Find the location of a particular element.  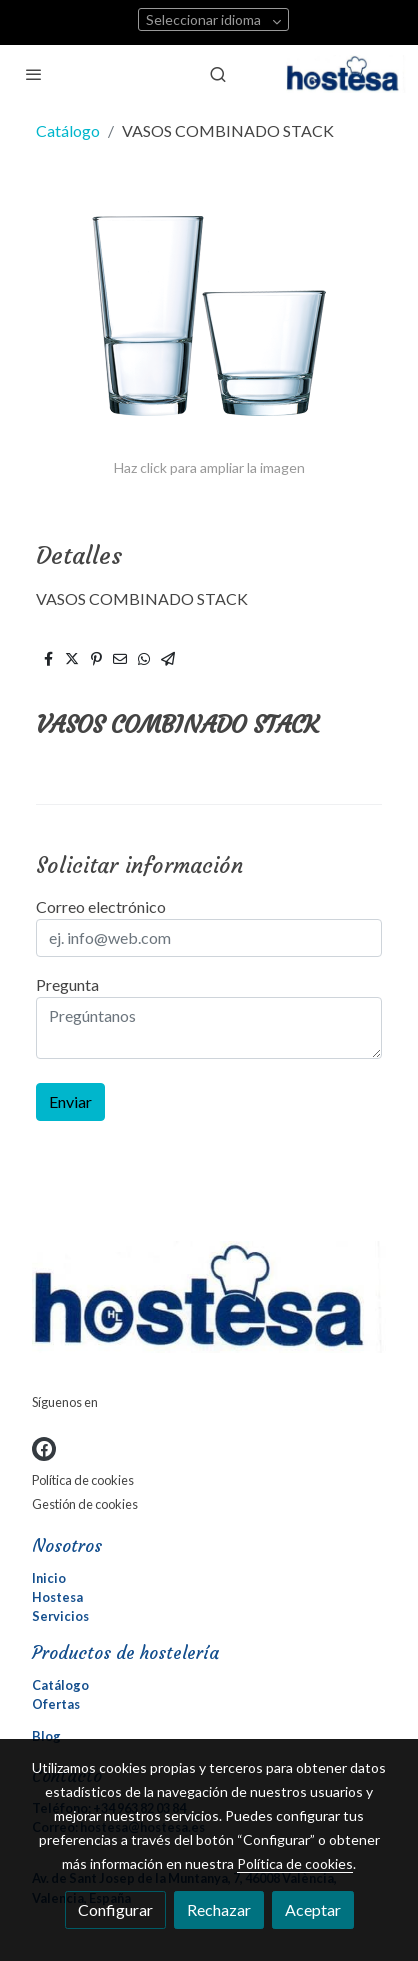

[link sobre] is located at coordinates (209, 1301).